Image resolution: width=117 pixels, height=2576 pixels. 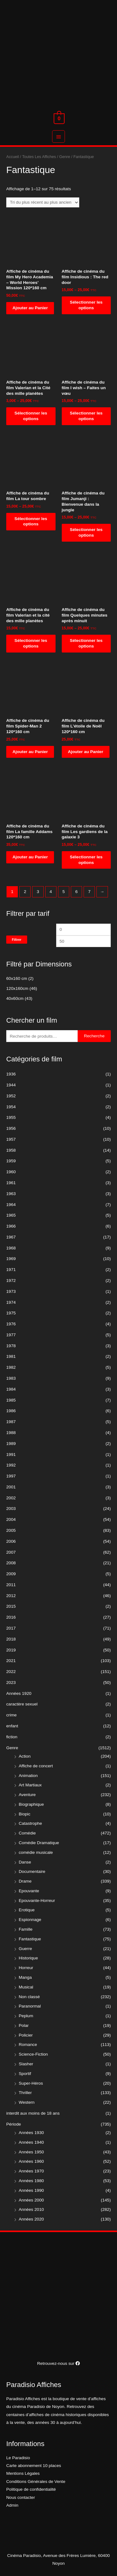 What do you see at coordinates (11, 1248) in the screenshot?
I see `1968` at bounding box center [11, 1248].